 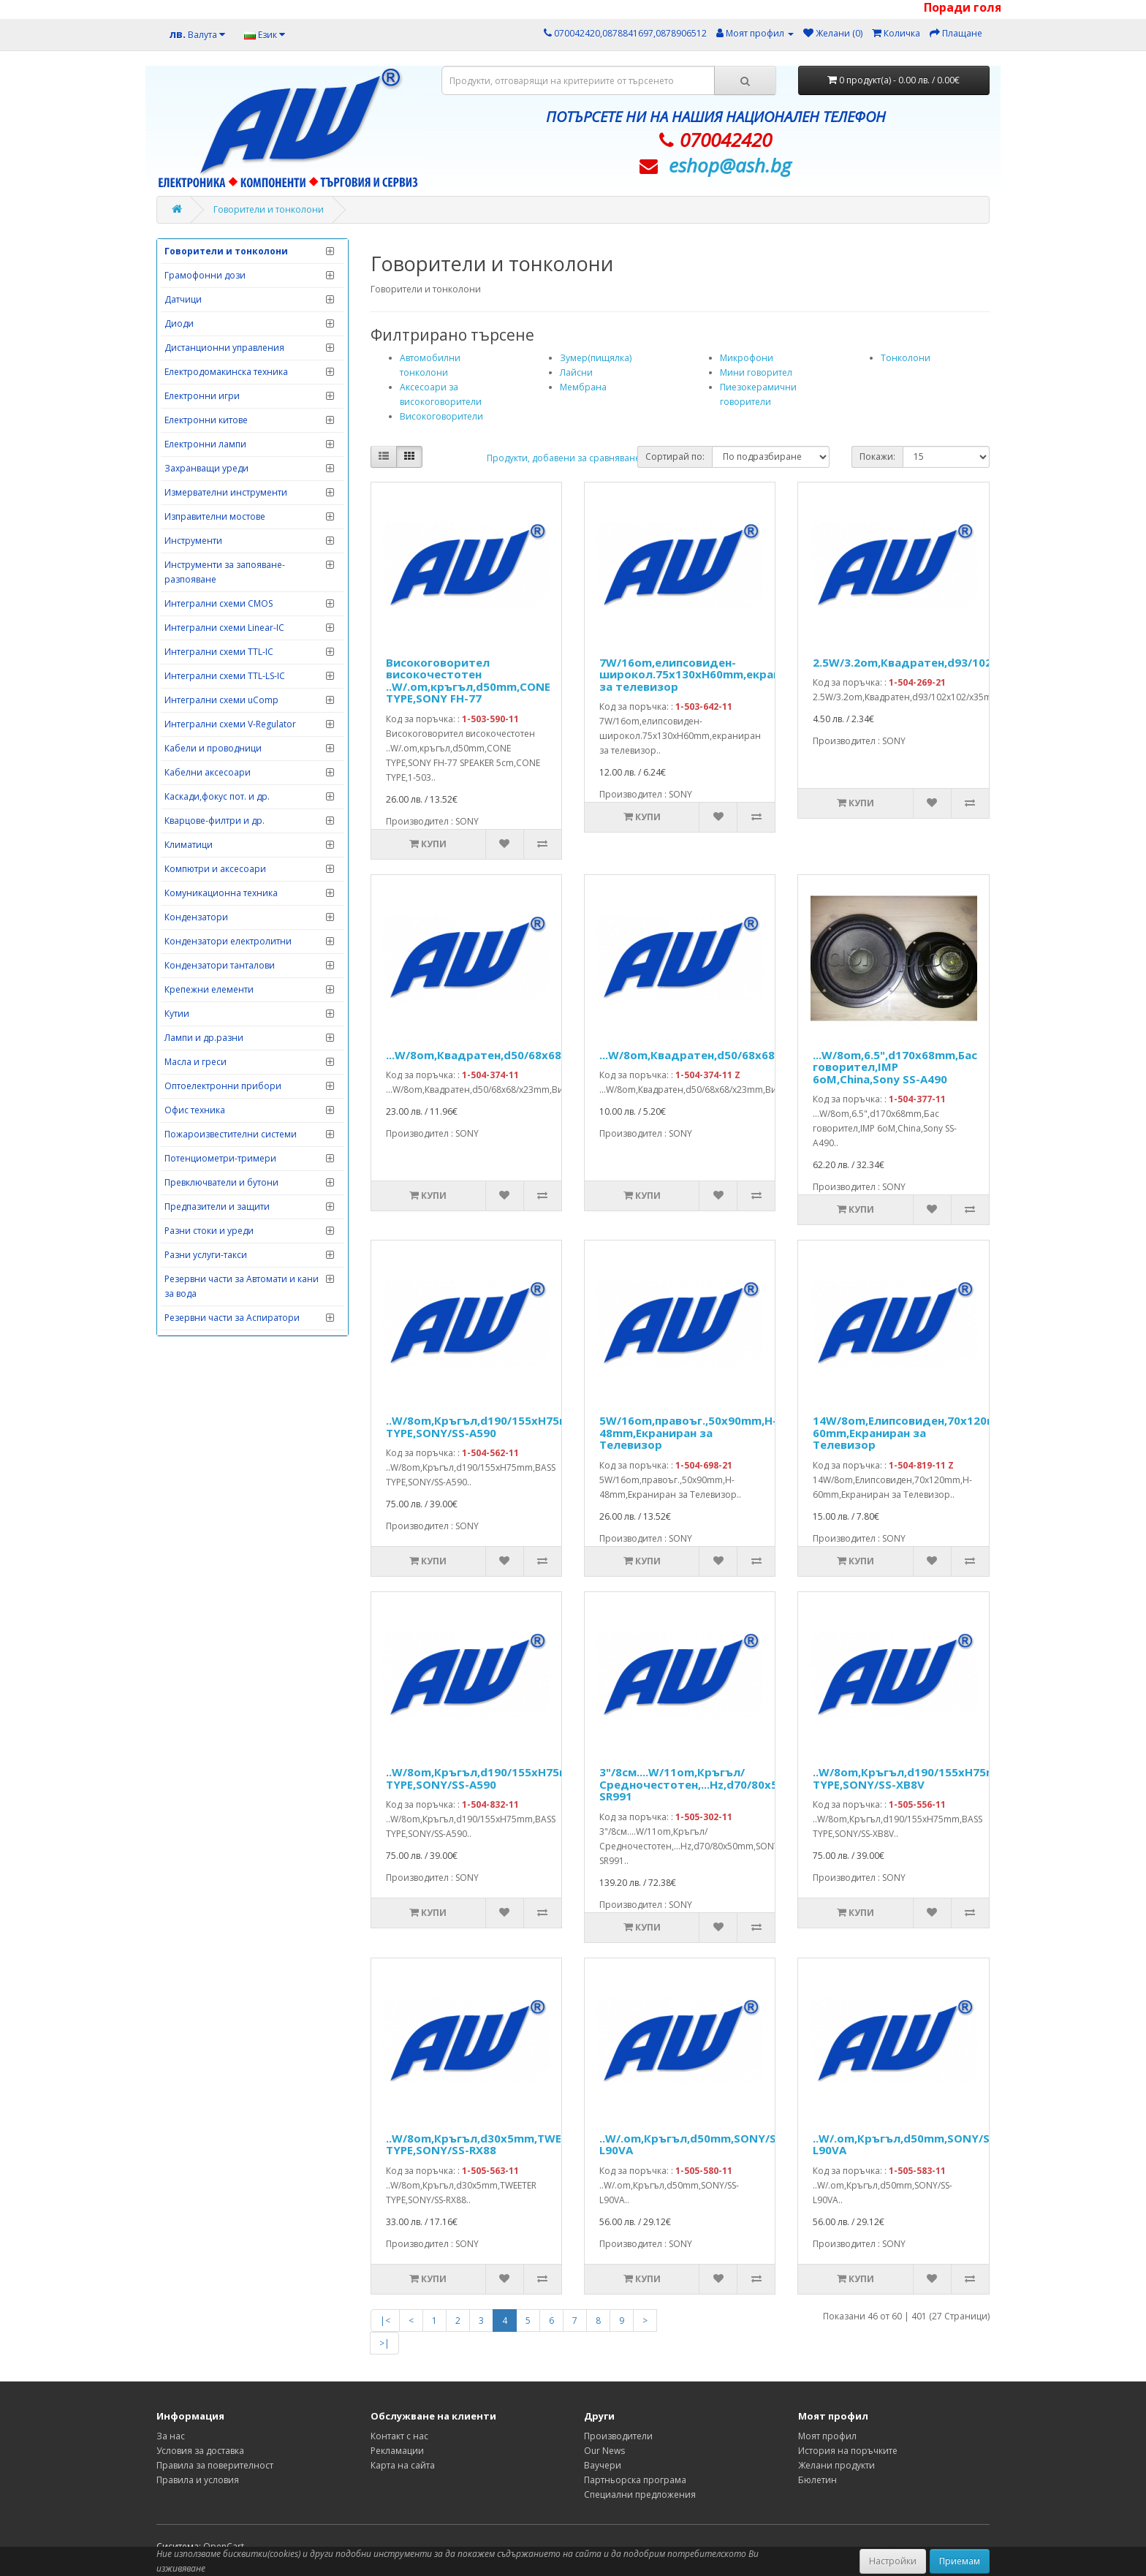 I want to click on Зумер(пищялка), so click(x=595, y=358).